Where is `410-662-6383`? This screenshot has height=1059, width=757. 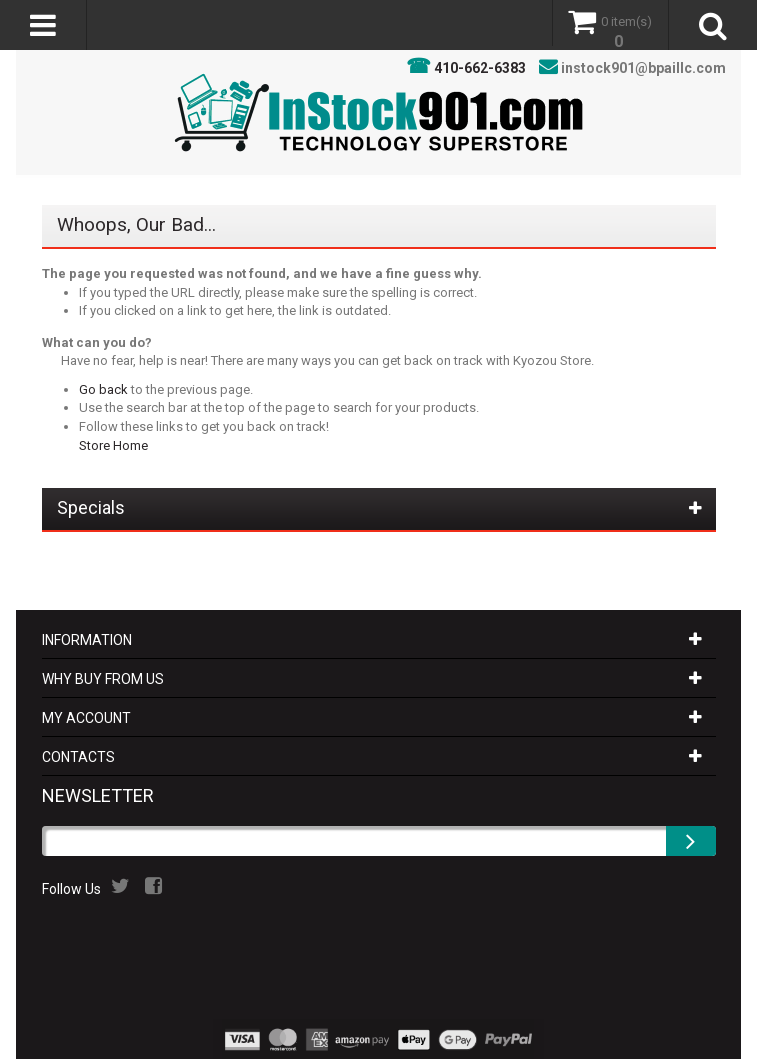 410-662-6383 is located at coordinates (480, 68).